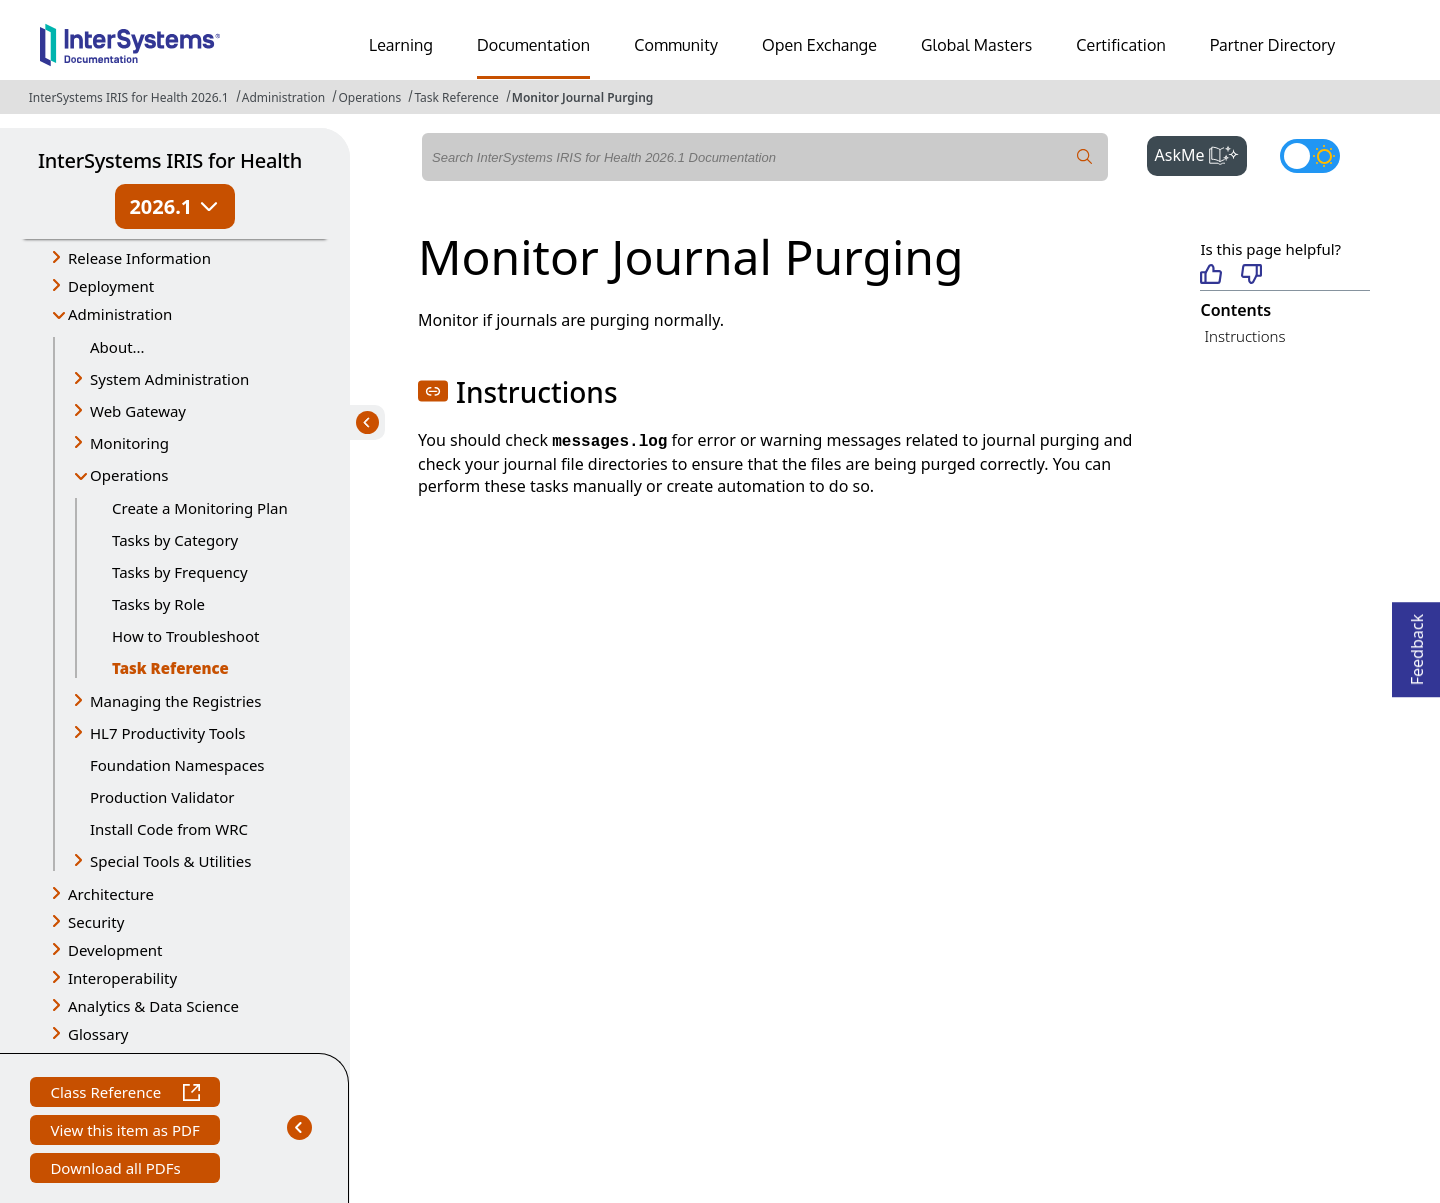 The width and height of the screenshot is (1440, 1203). What do you see at coordinates (1121, 45) in the screenshot?
I see `Certification` at bounding box center [1121, 45].